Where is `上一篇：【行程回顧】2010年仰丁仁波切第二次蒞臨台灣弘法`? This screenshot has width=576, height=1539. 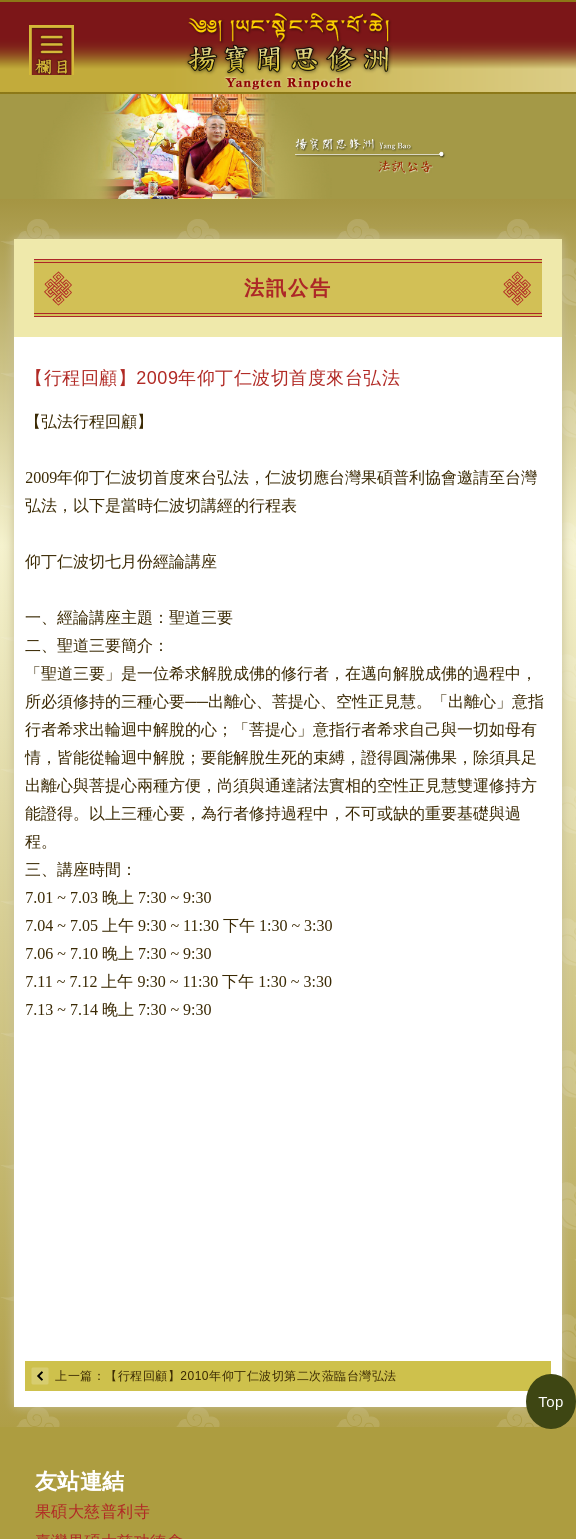 上一篇：【行程回顧】2010年仰丁仁波切第二次蒞臨台灣弘法 is located at coordinates (225, 1376).